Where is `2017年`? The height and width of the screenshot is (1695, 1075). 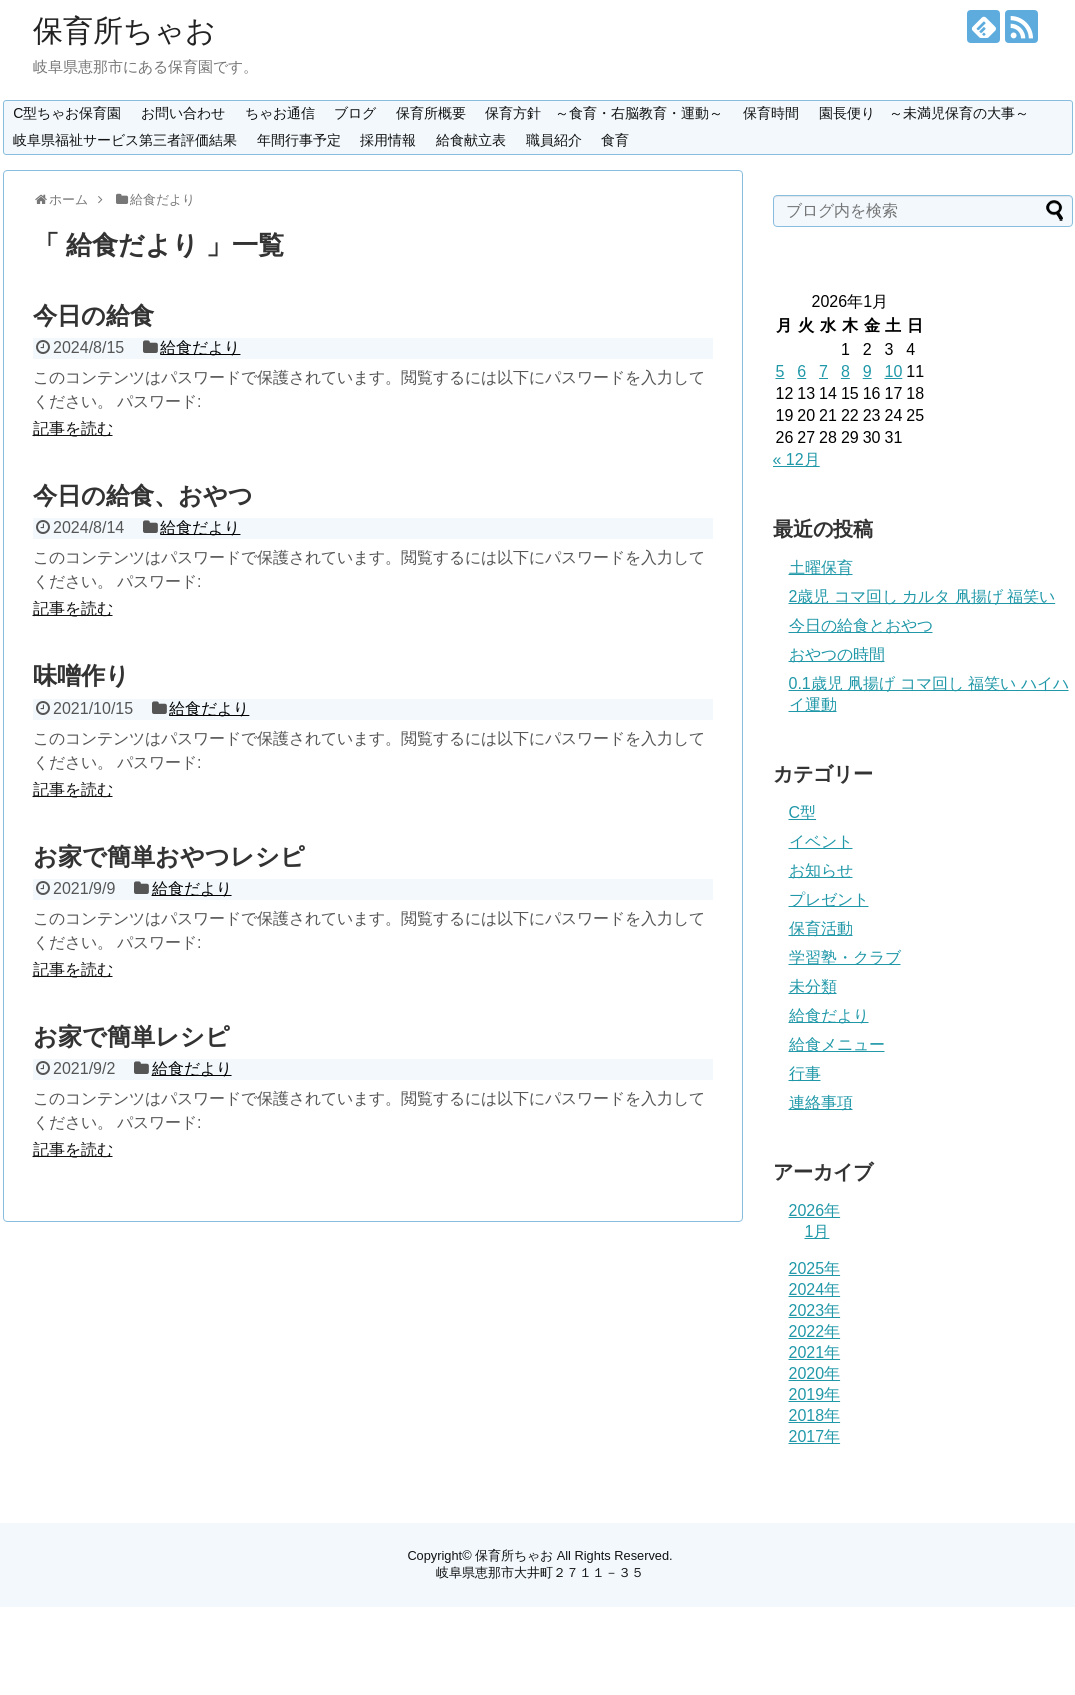
2017年 is located at coordinates (815, 1436).